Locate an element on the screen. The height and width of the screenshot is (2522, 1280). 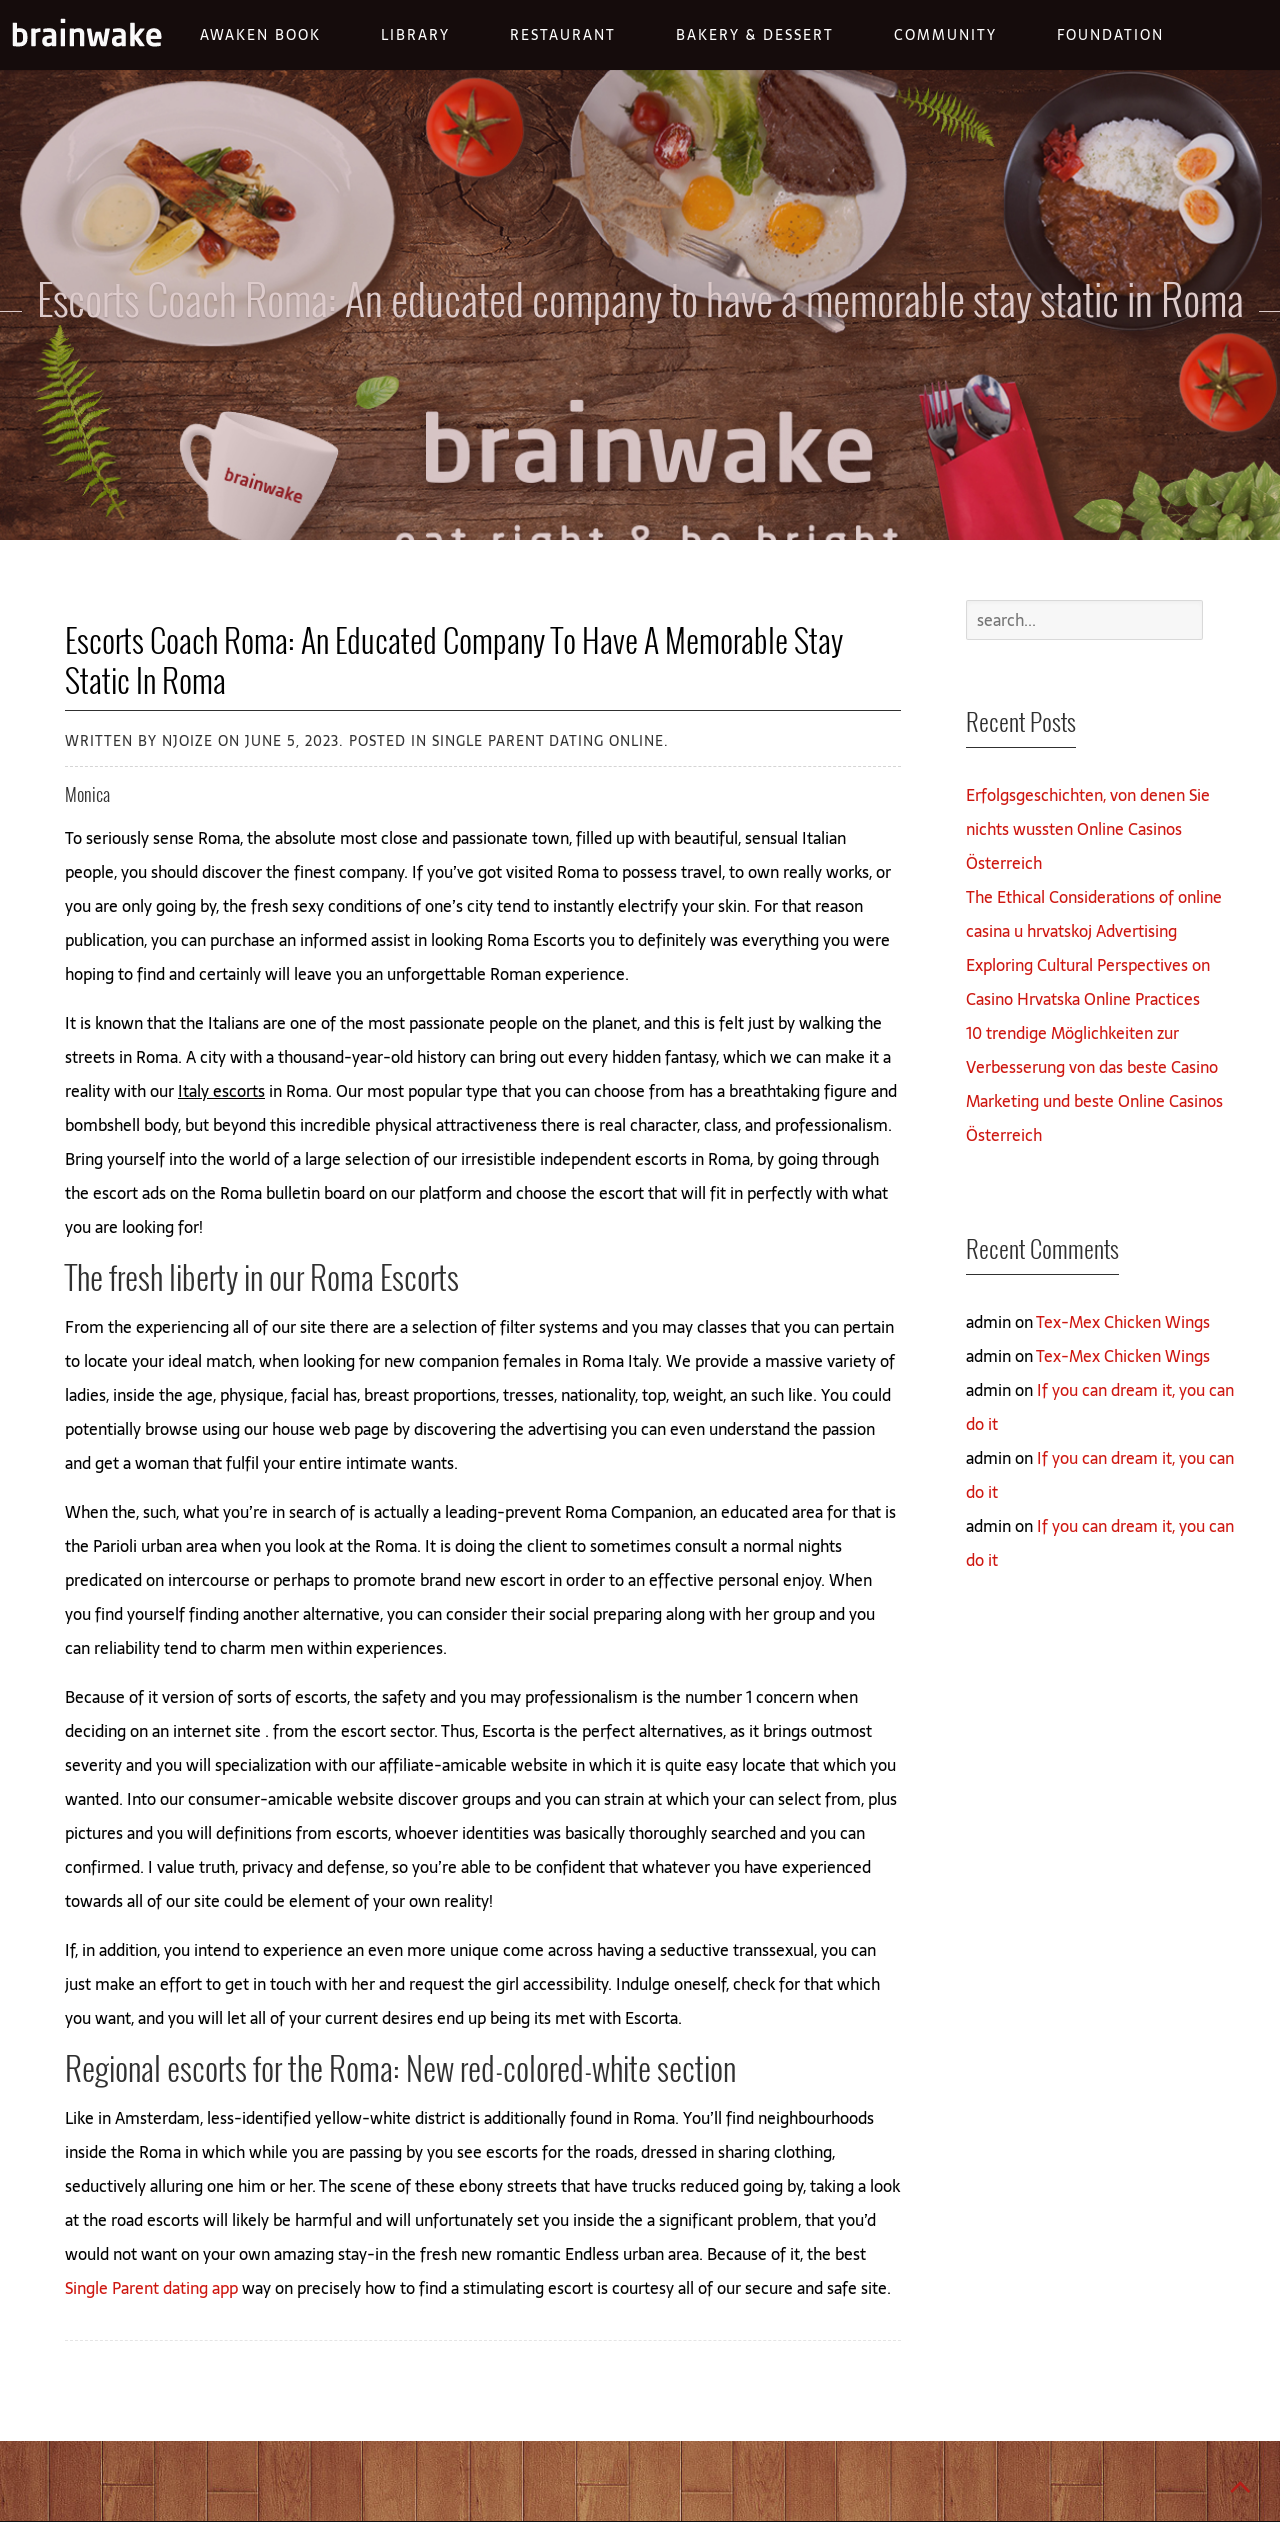
Erfolgsgeschichten, von denen Sie nichts wussten Online Casinos Österreich is located at coordinates (1088, 829).